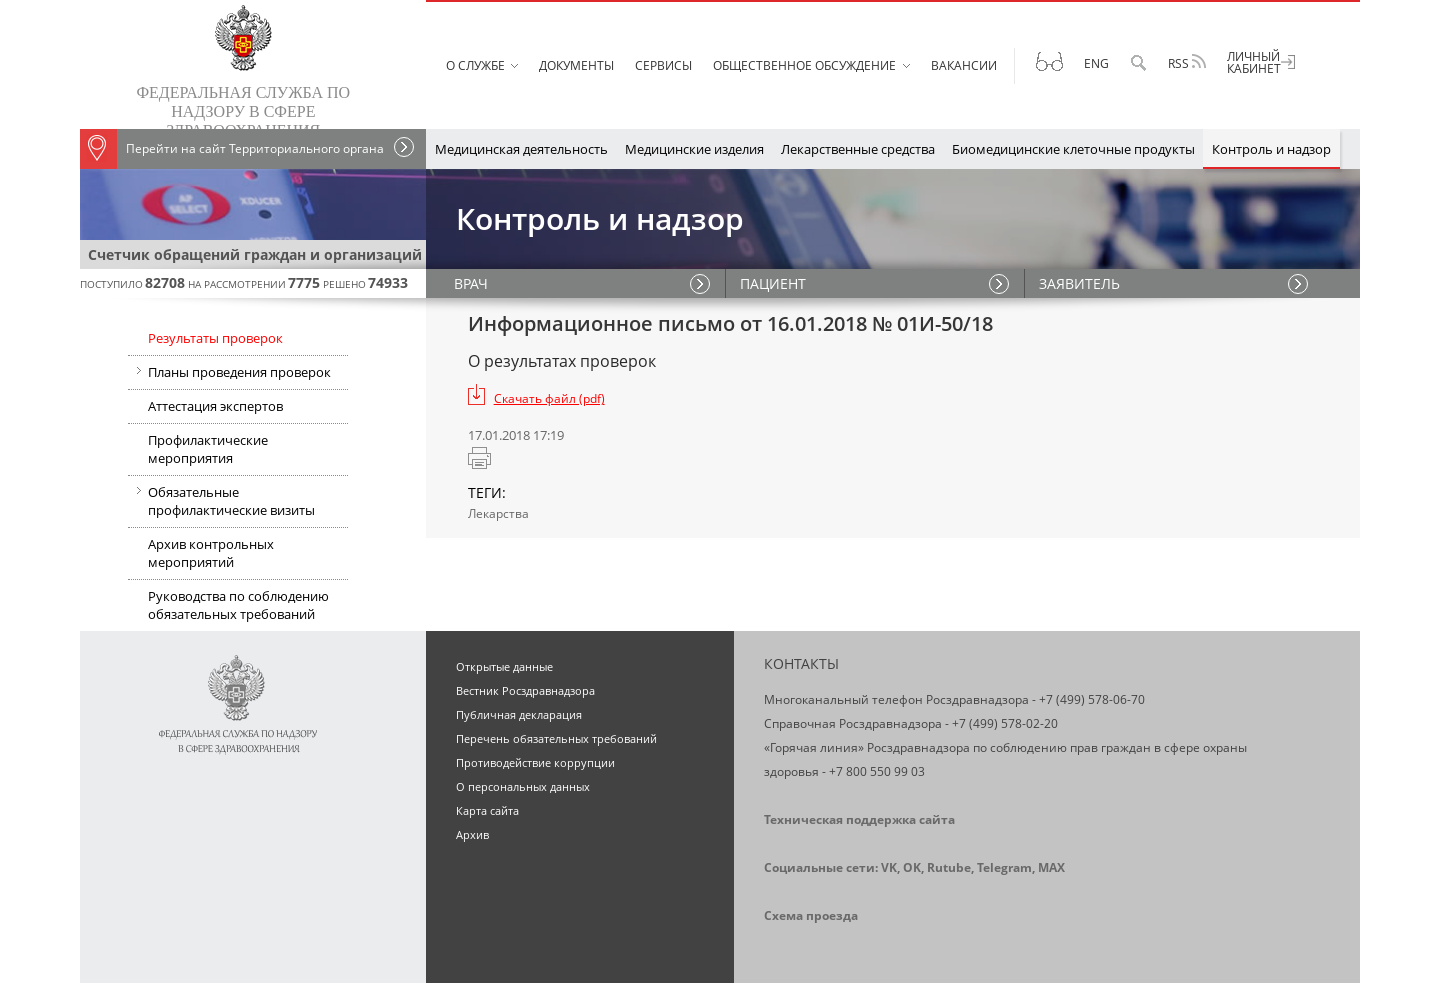 This screenshot has height=983, width=1440. I want to click on О службе, so click(475, 65).